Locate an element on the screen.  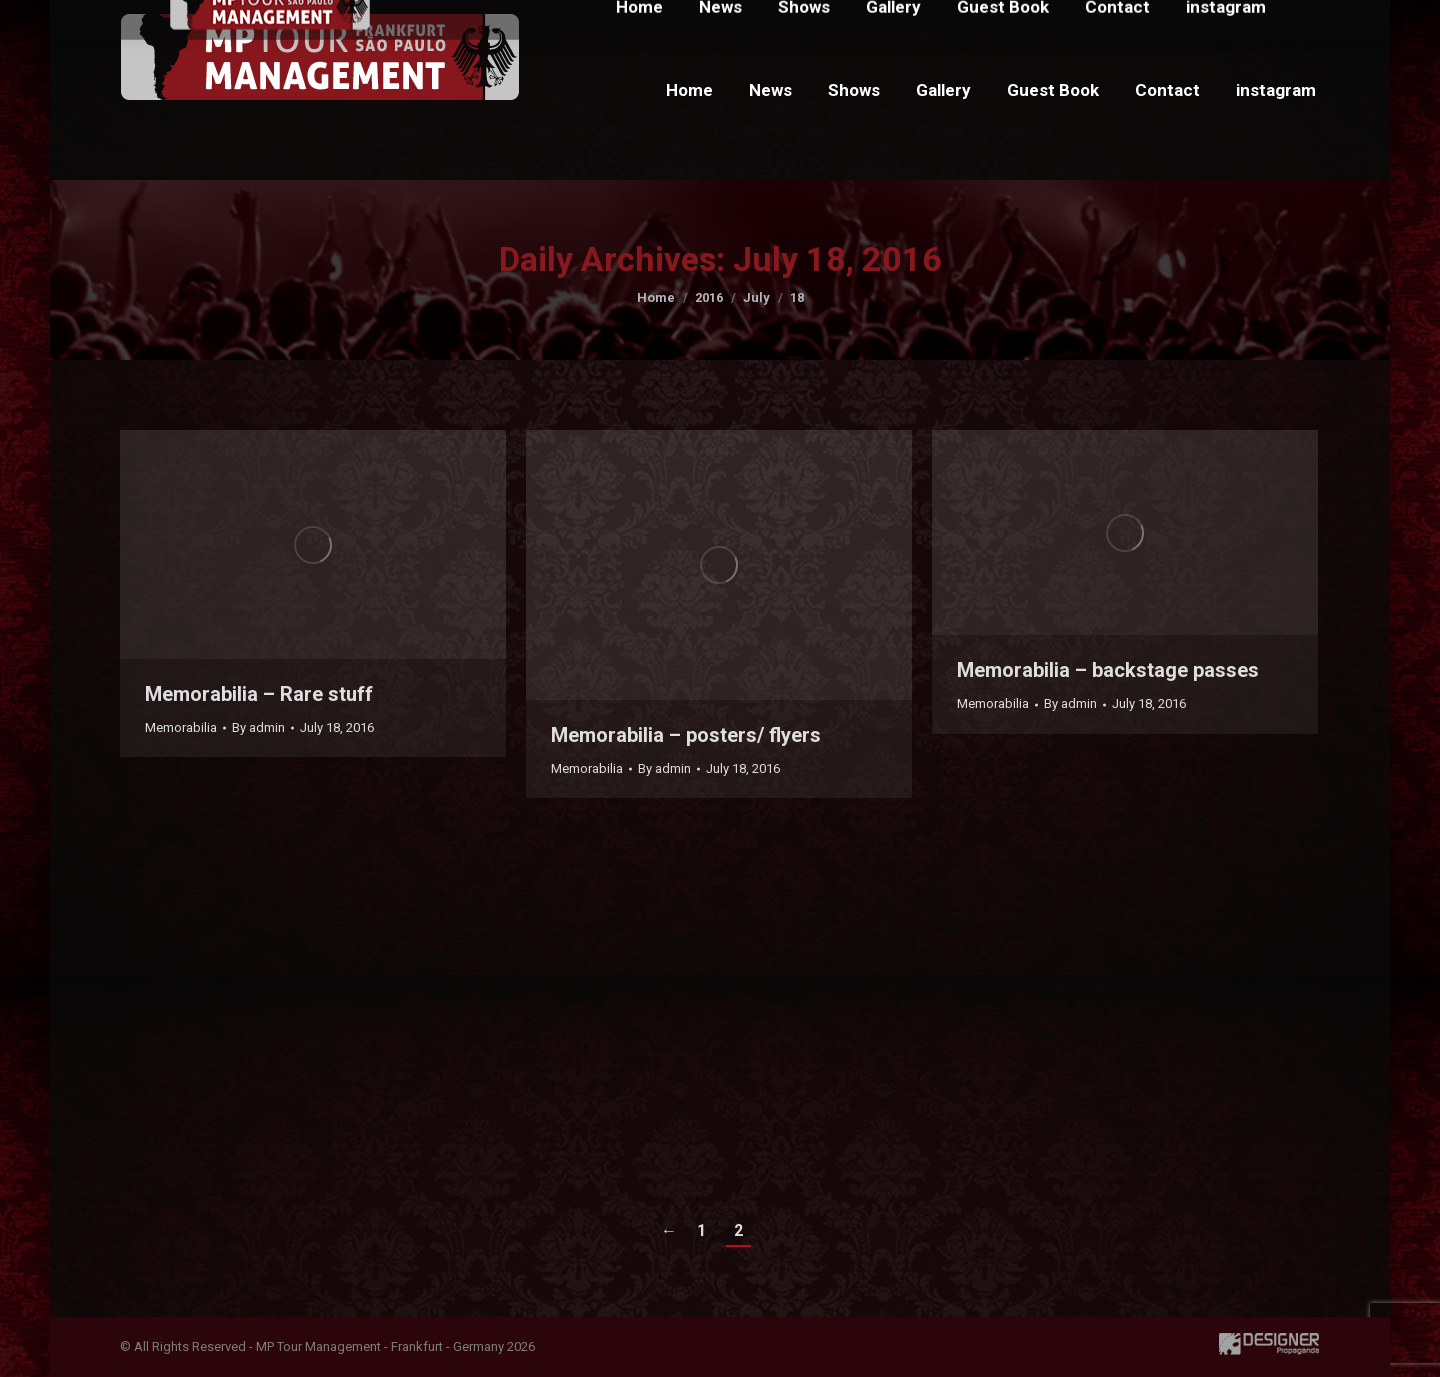
By is located at coordinates (258, 727).